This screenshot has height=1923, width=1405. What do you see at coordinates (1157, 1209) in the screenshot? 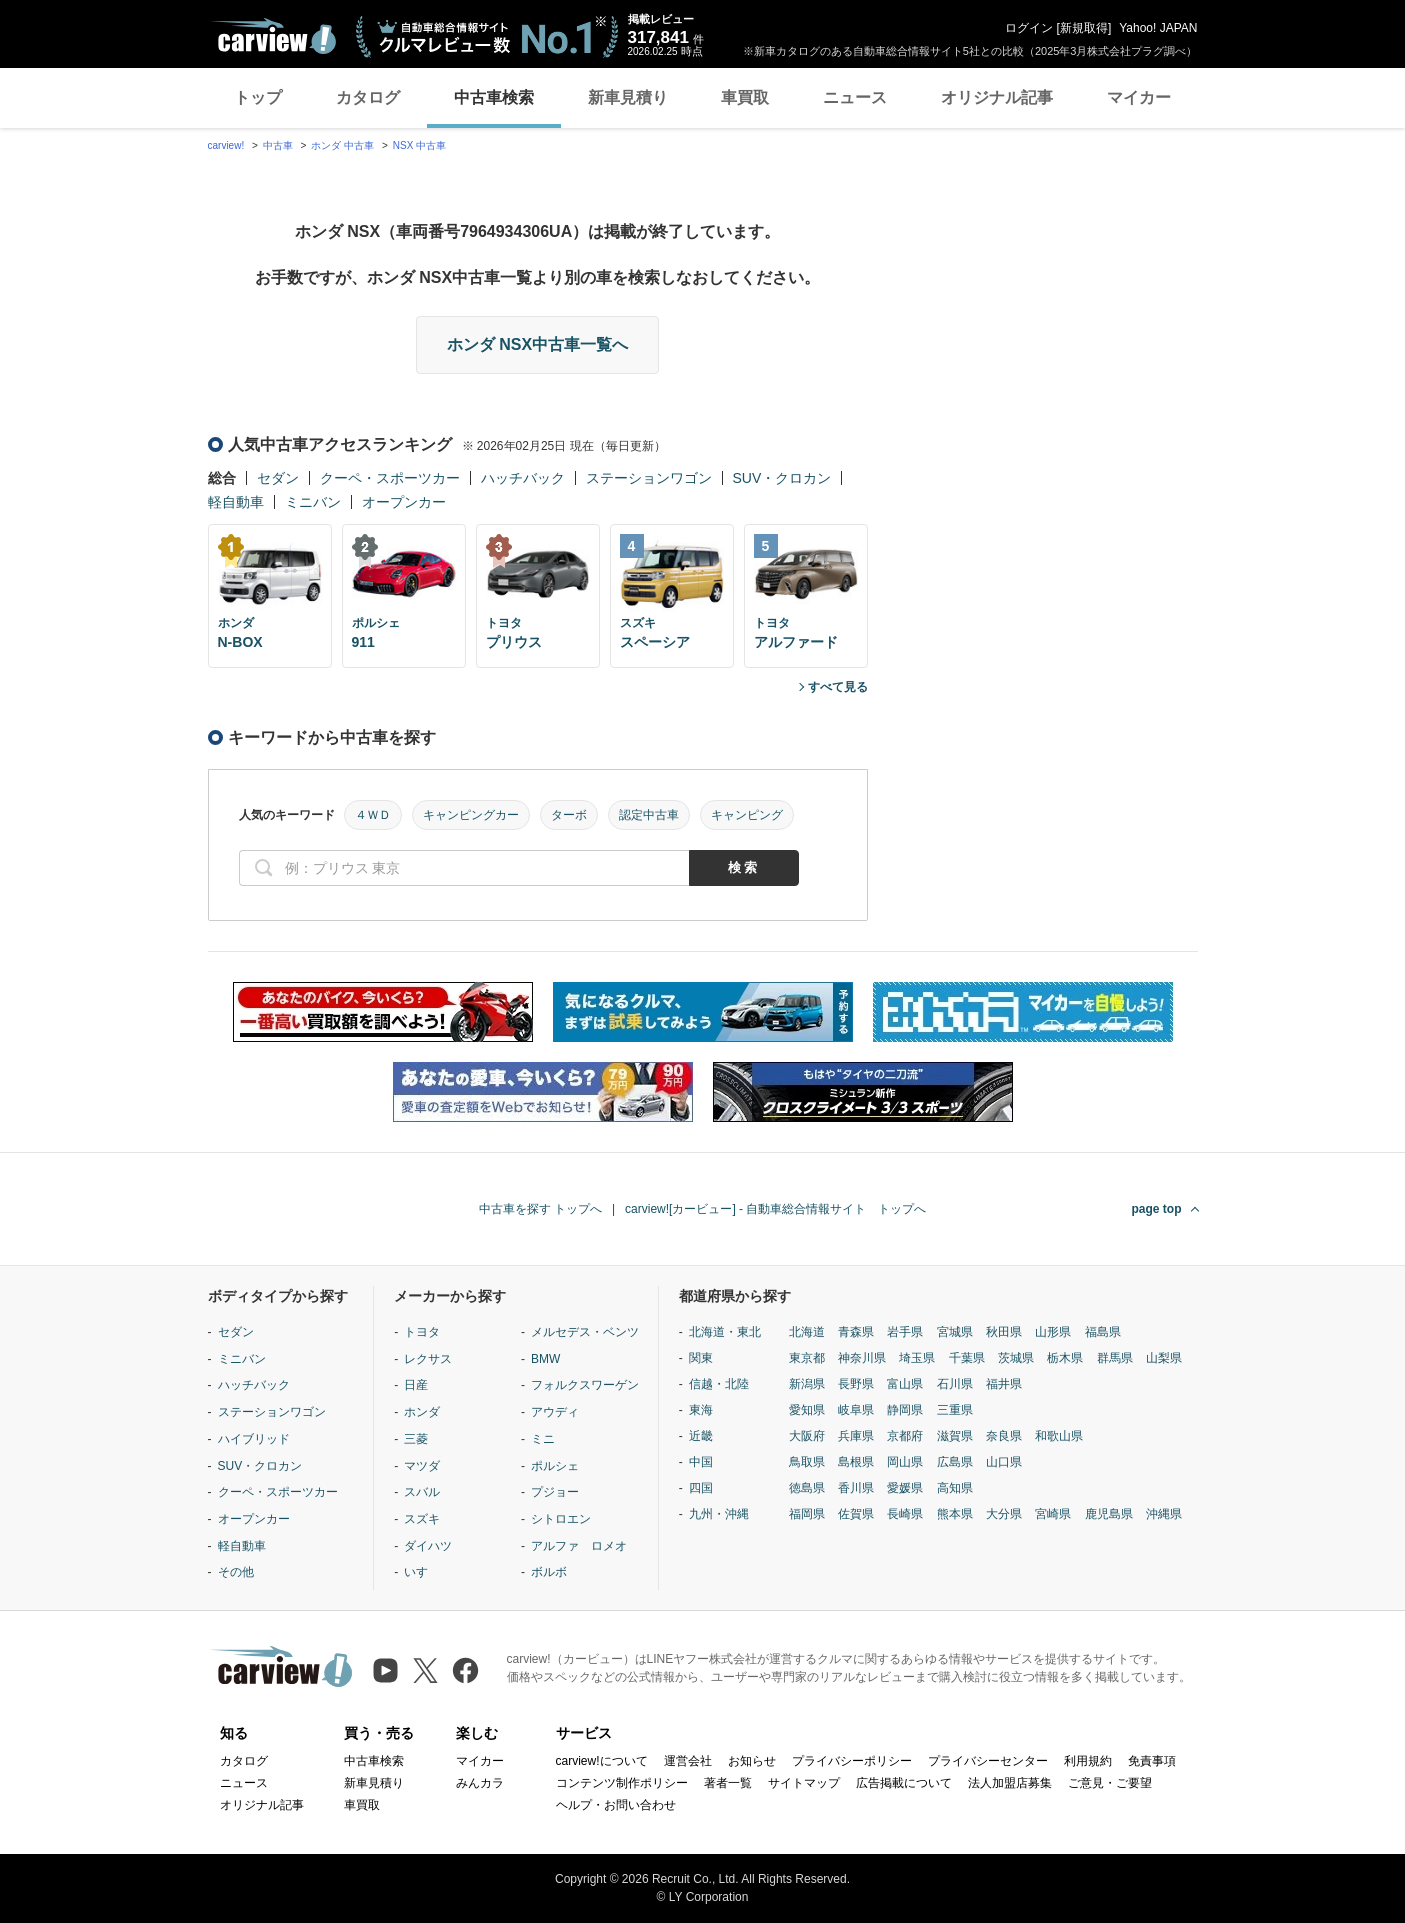
I see `page top` at bounding box center [1157, 1209].